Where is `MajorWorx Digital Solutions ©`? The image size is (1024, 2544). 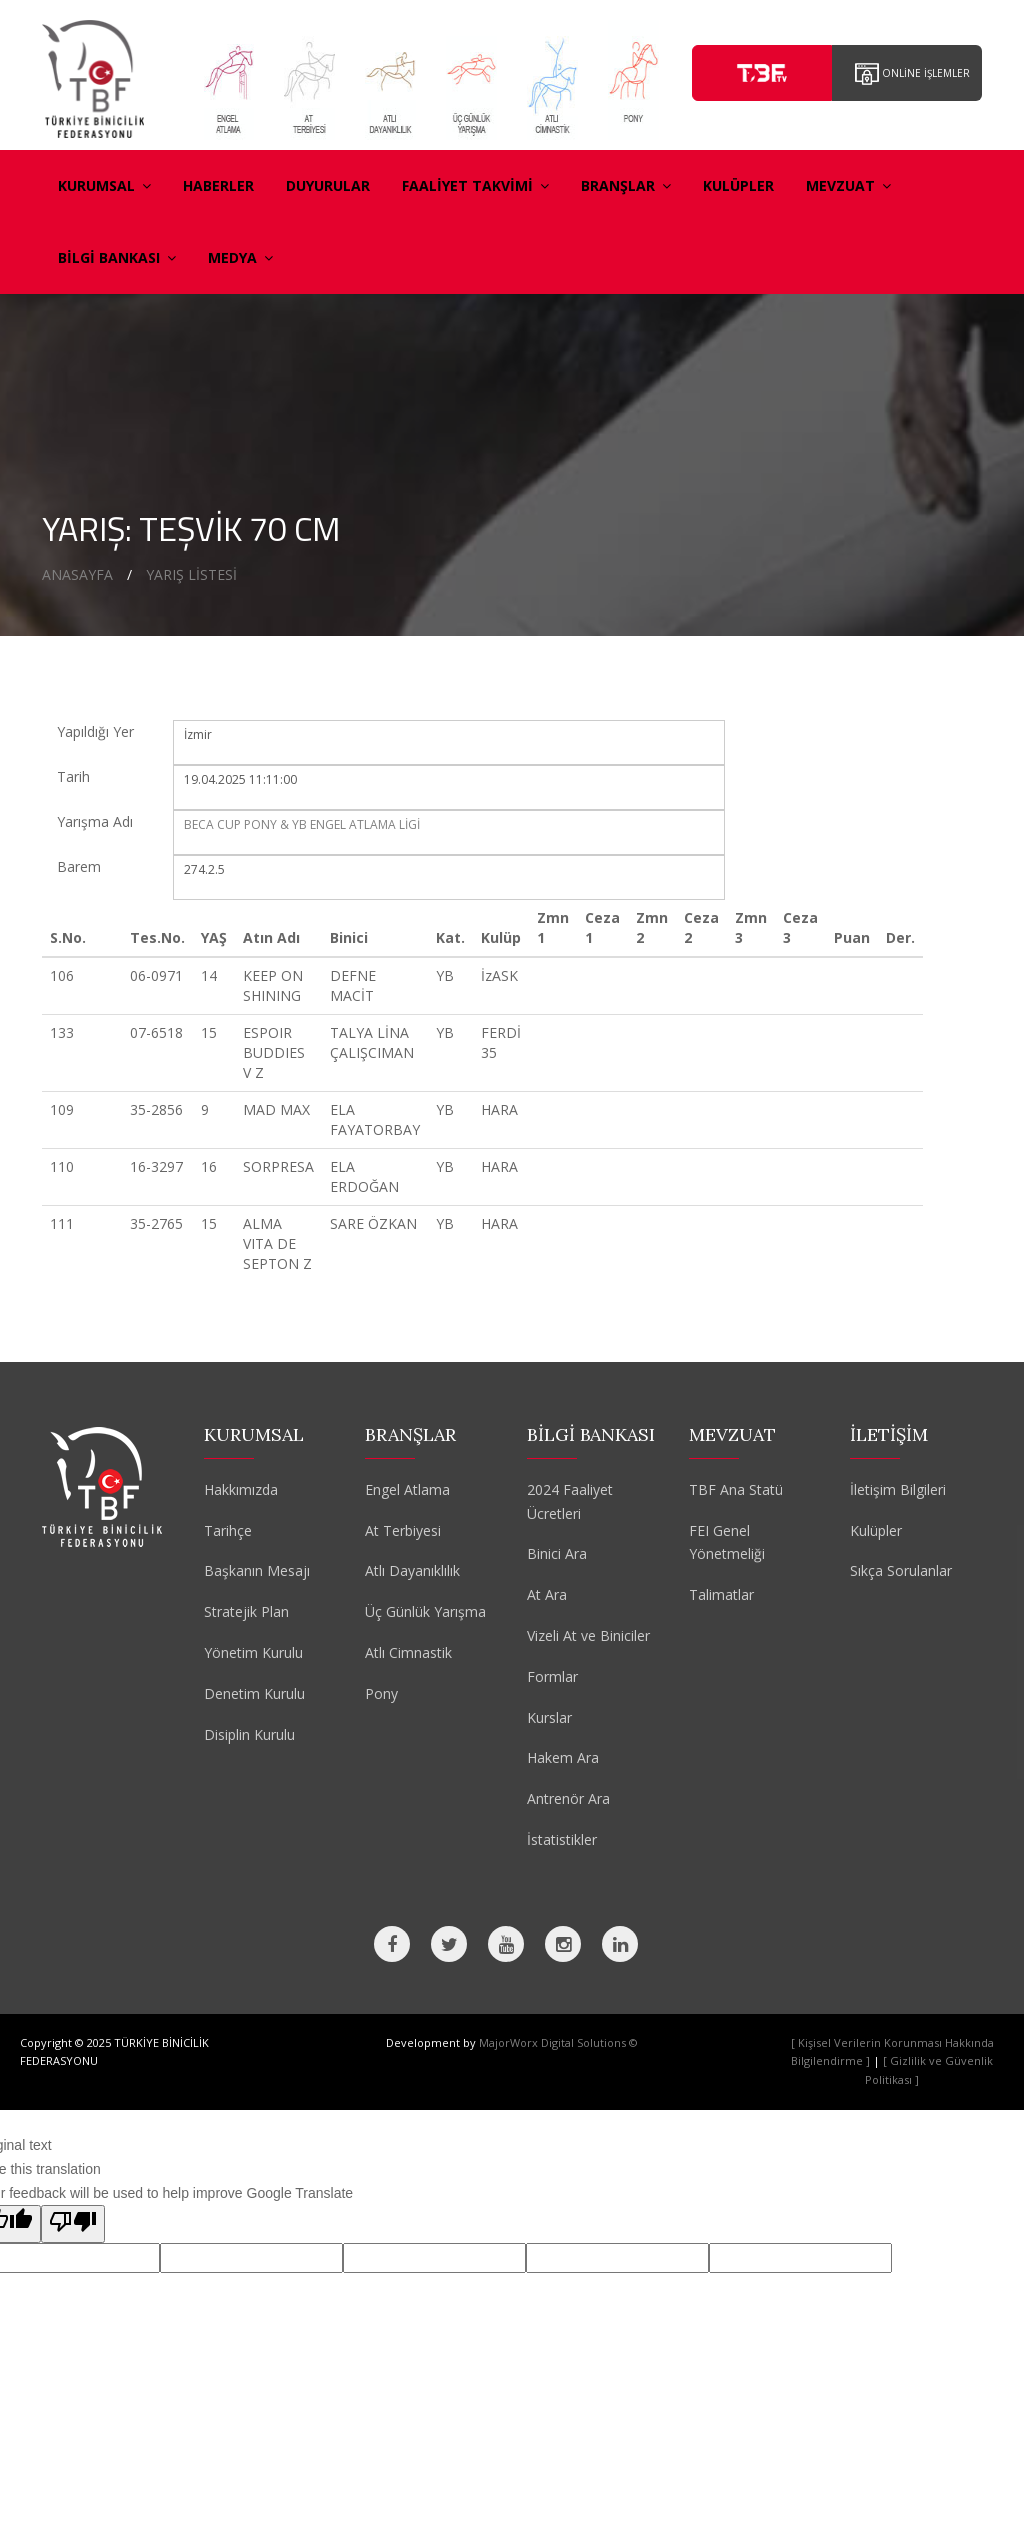
MajorWorx Digital Solutions © is located at coordinates (558, 2042).